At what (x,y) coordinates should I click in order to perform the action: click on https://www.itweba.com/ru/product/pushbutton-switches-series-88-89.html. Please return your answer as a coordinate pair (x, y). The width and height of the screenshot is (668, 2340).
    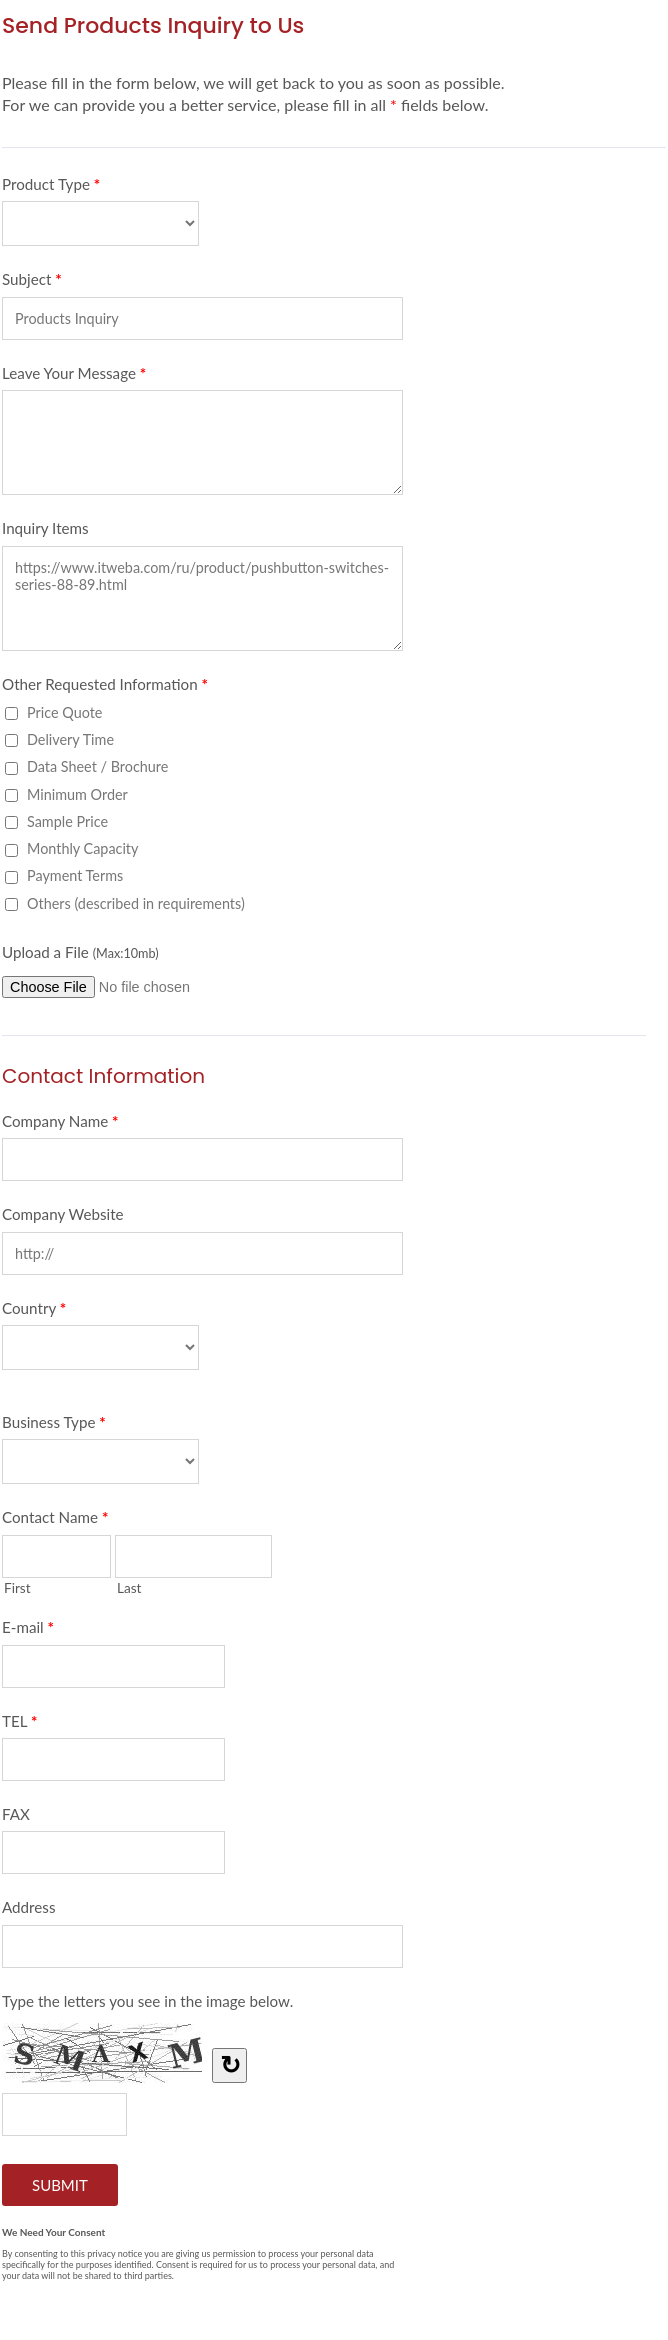
    Looking at the image, I should click on (202, 598).